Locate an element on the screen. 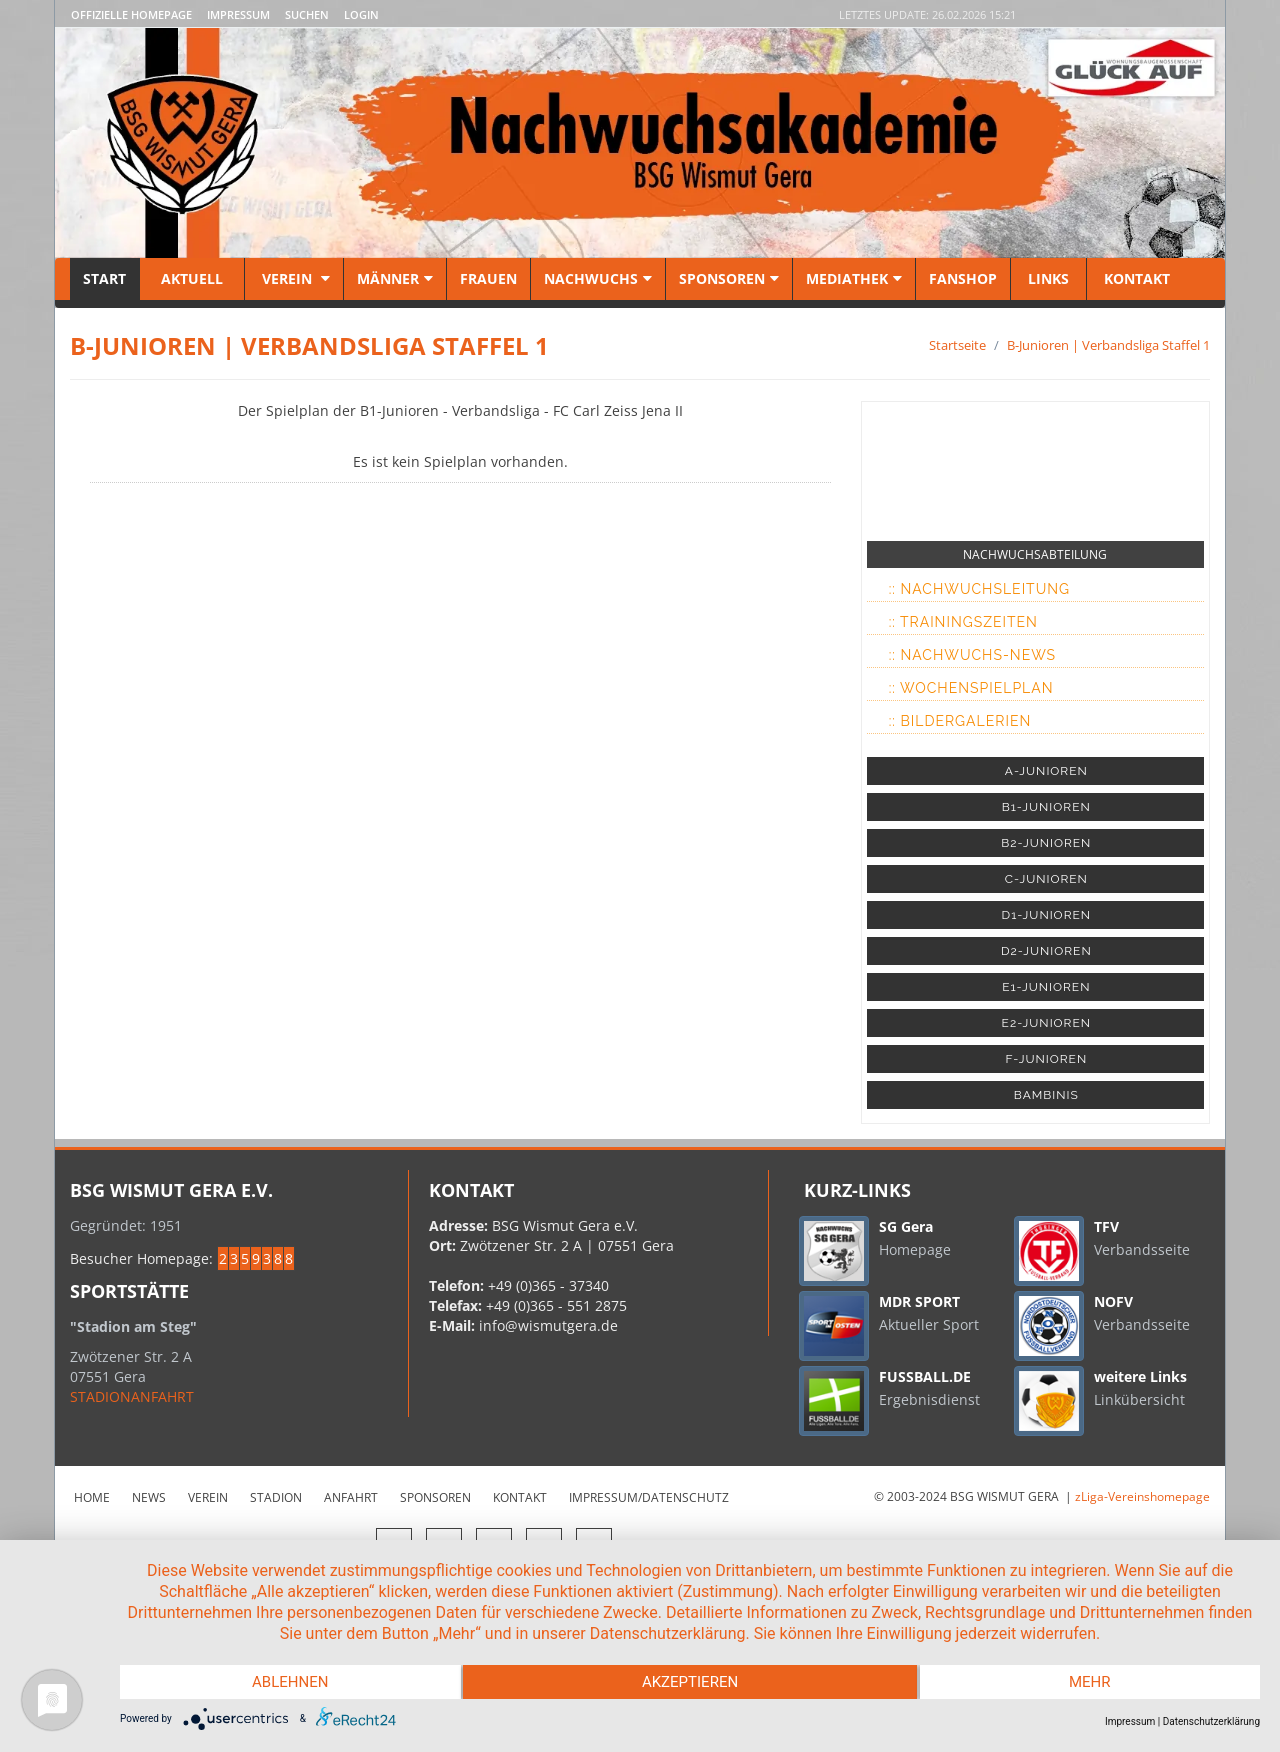 Image resolution: width=1280 pixels, height=1752 pixels. :: Nachwuchsleitung is located at coordinates (979, 589).